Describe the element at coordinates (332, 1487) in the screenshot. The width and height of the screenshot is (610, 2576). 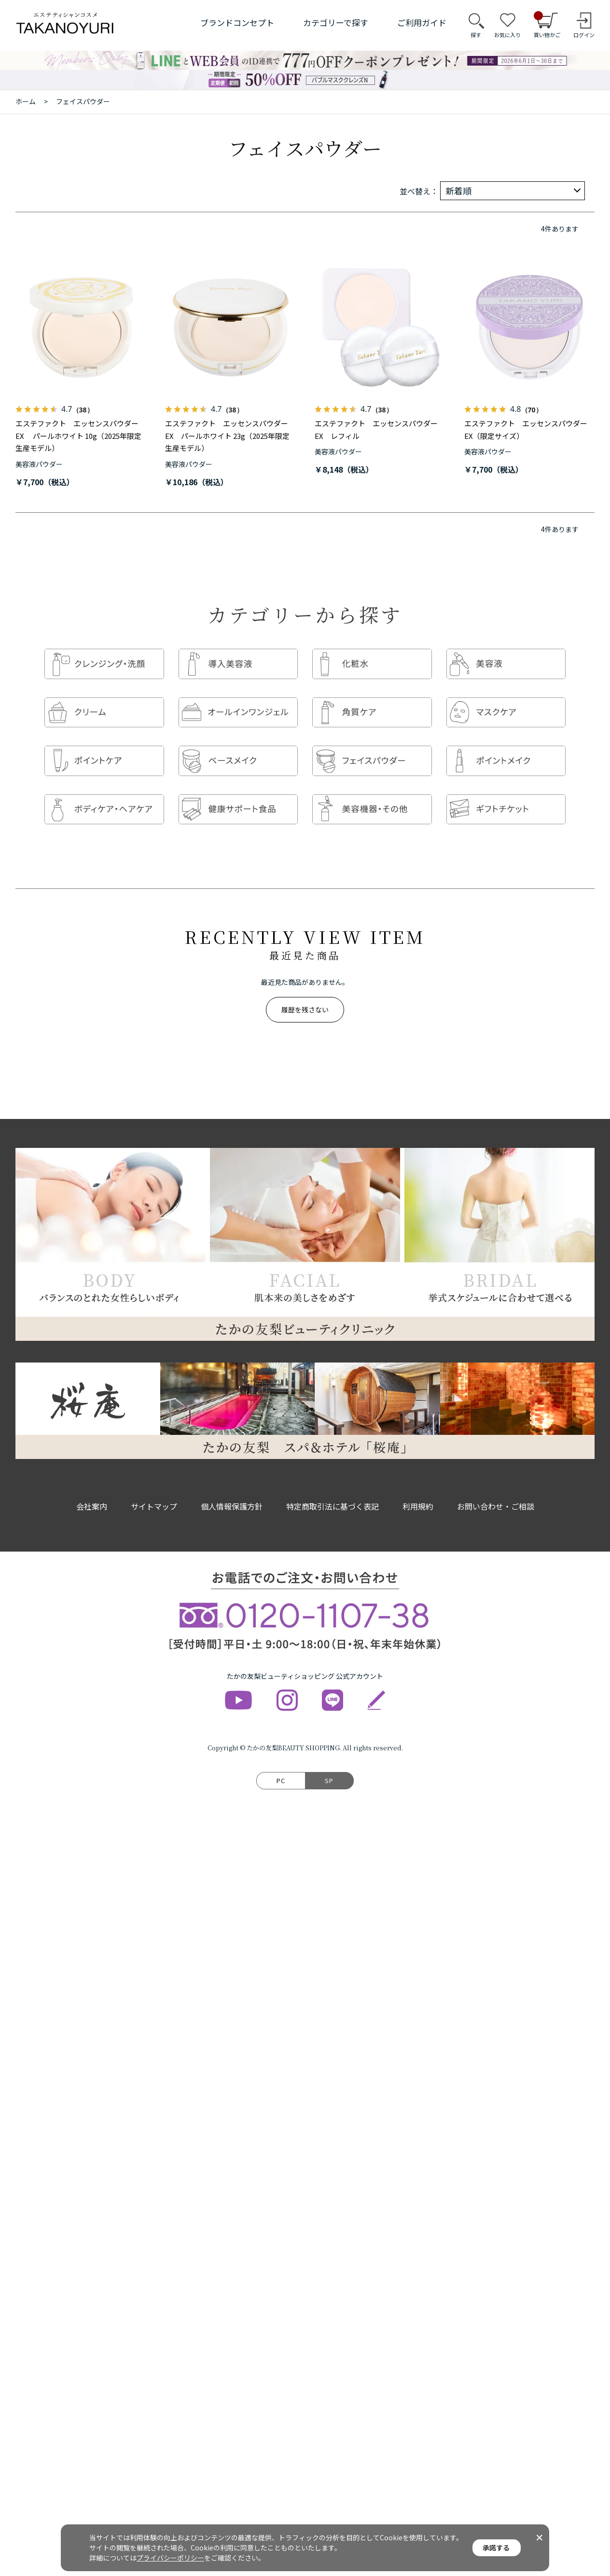
I see `特定商取引法に基づく表記` at that location.